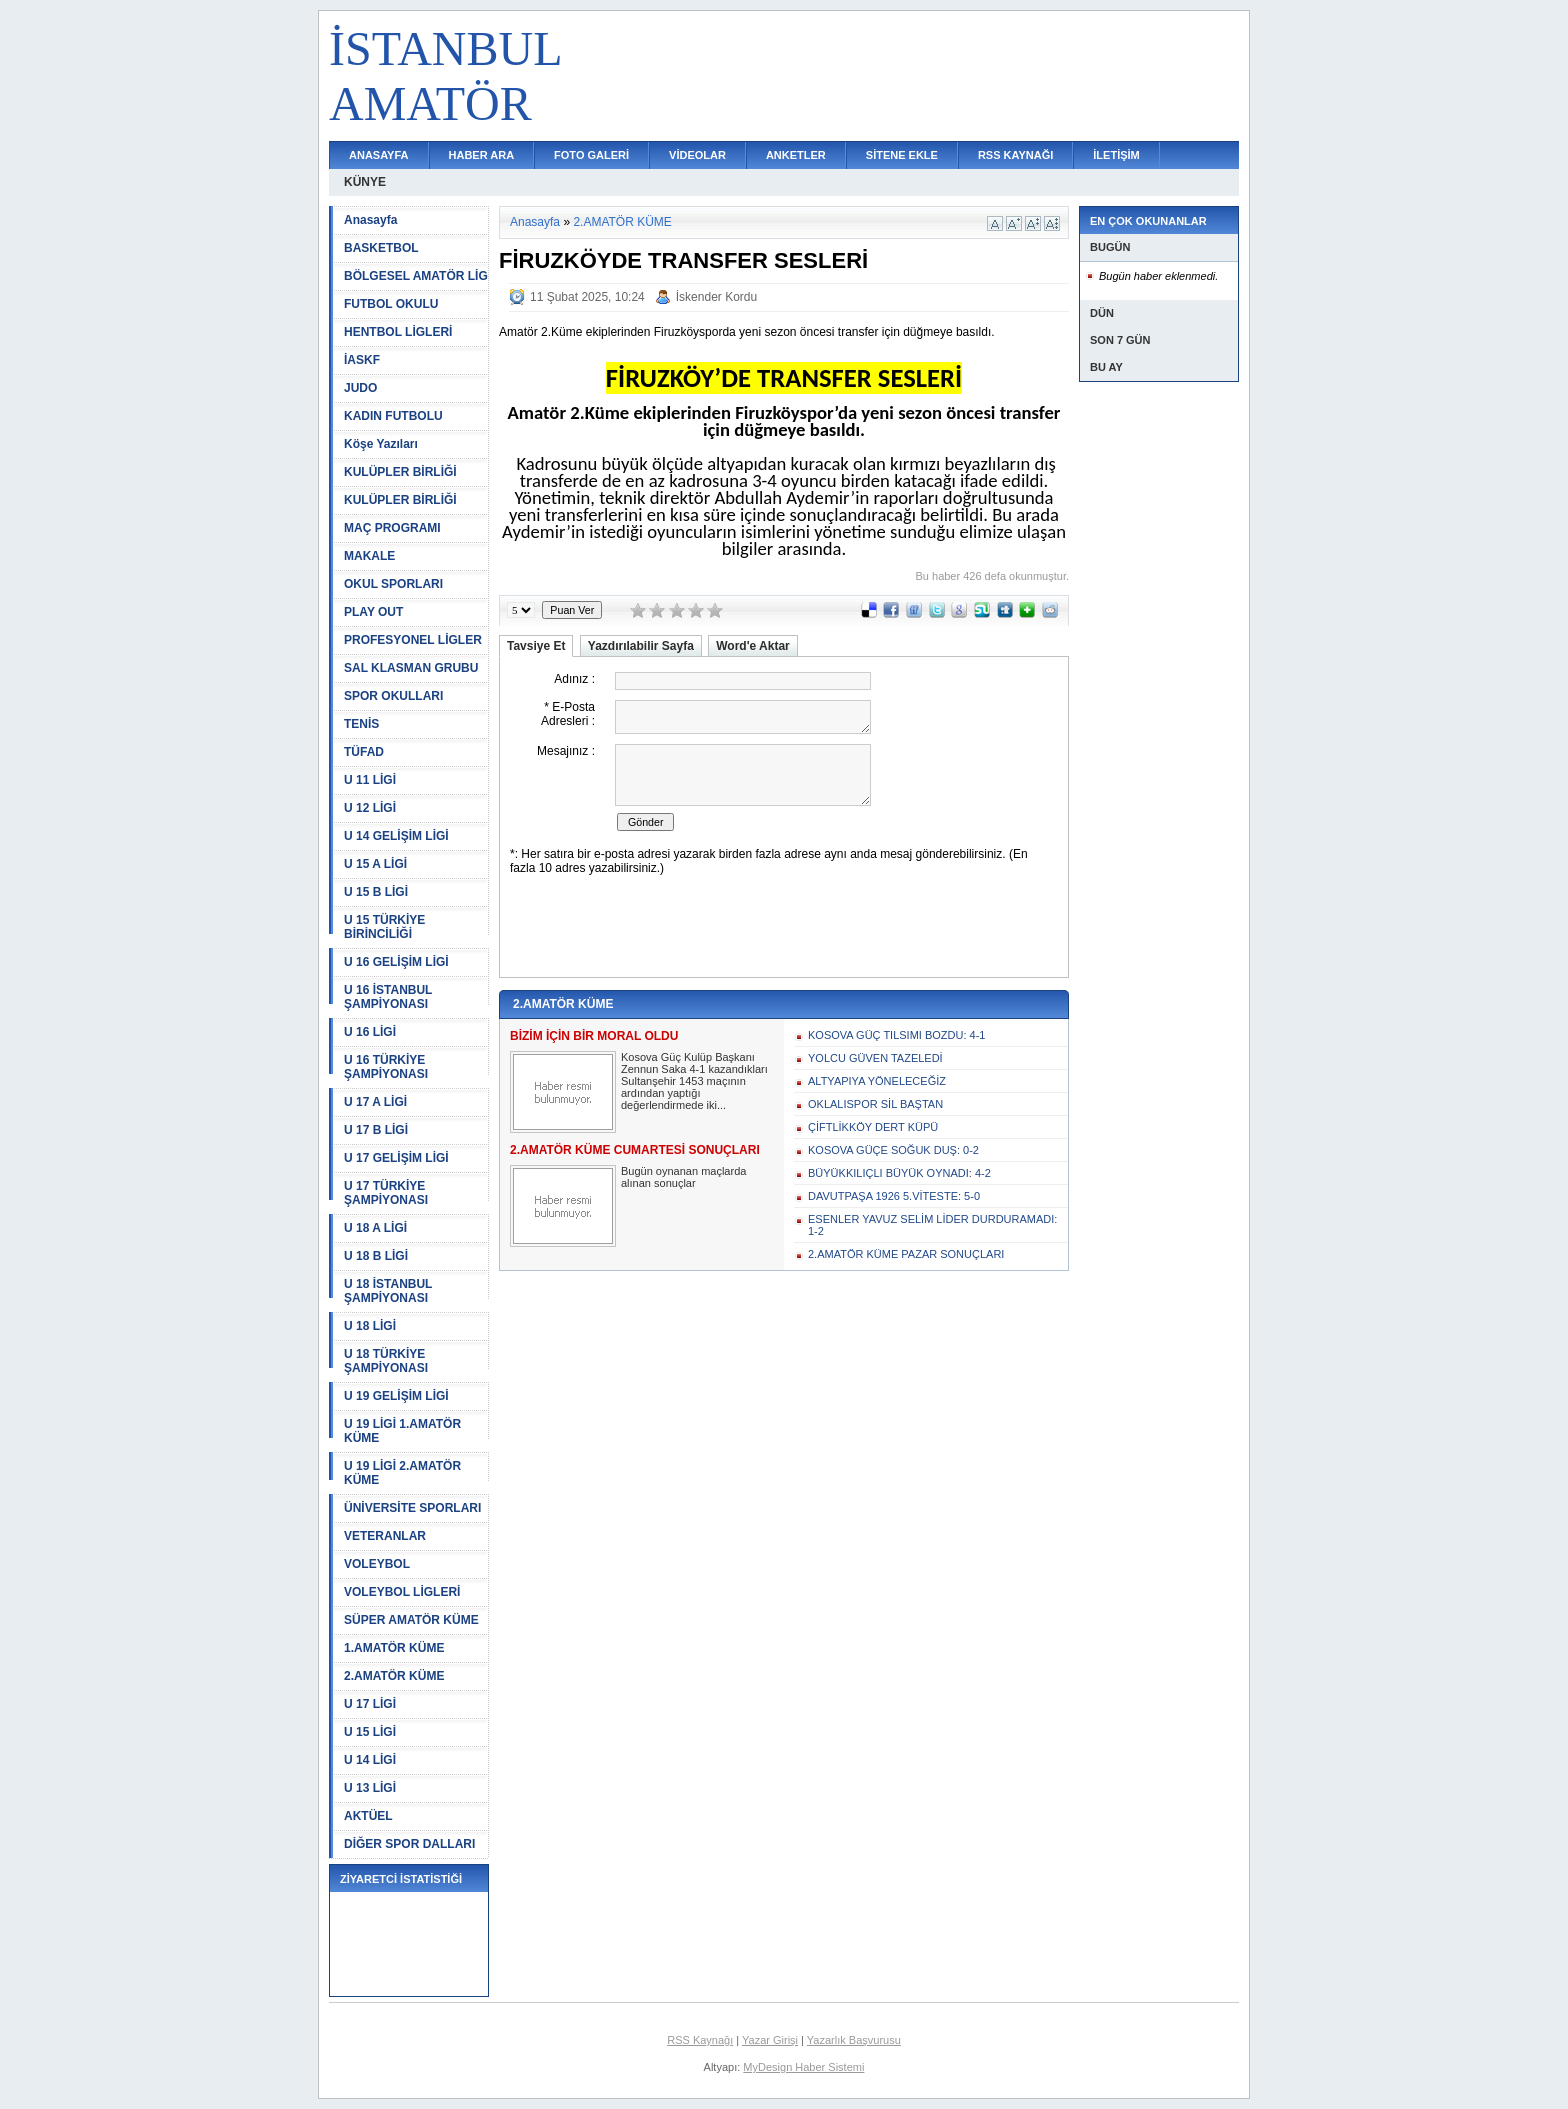 The image size is (1568, 2109). I want to click on BÜYÜKKILIÇLI BÜYÜK OYNADI: 4-2, so click(899, 1173).